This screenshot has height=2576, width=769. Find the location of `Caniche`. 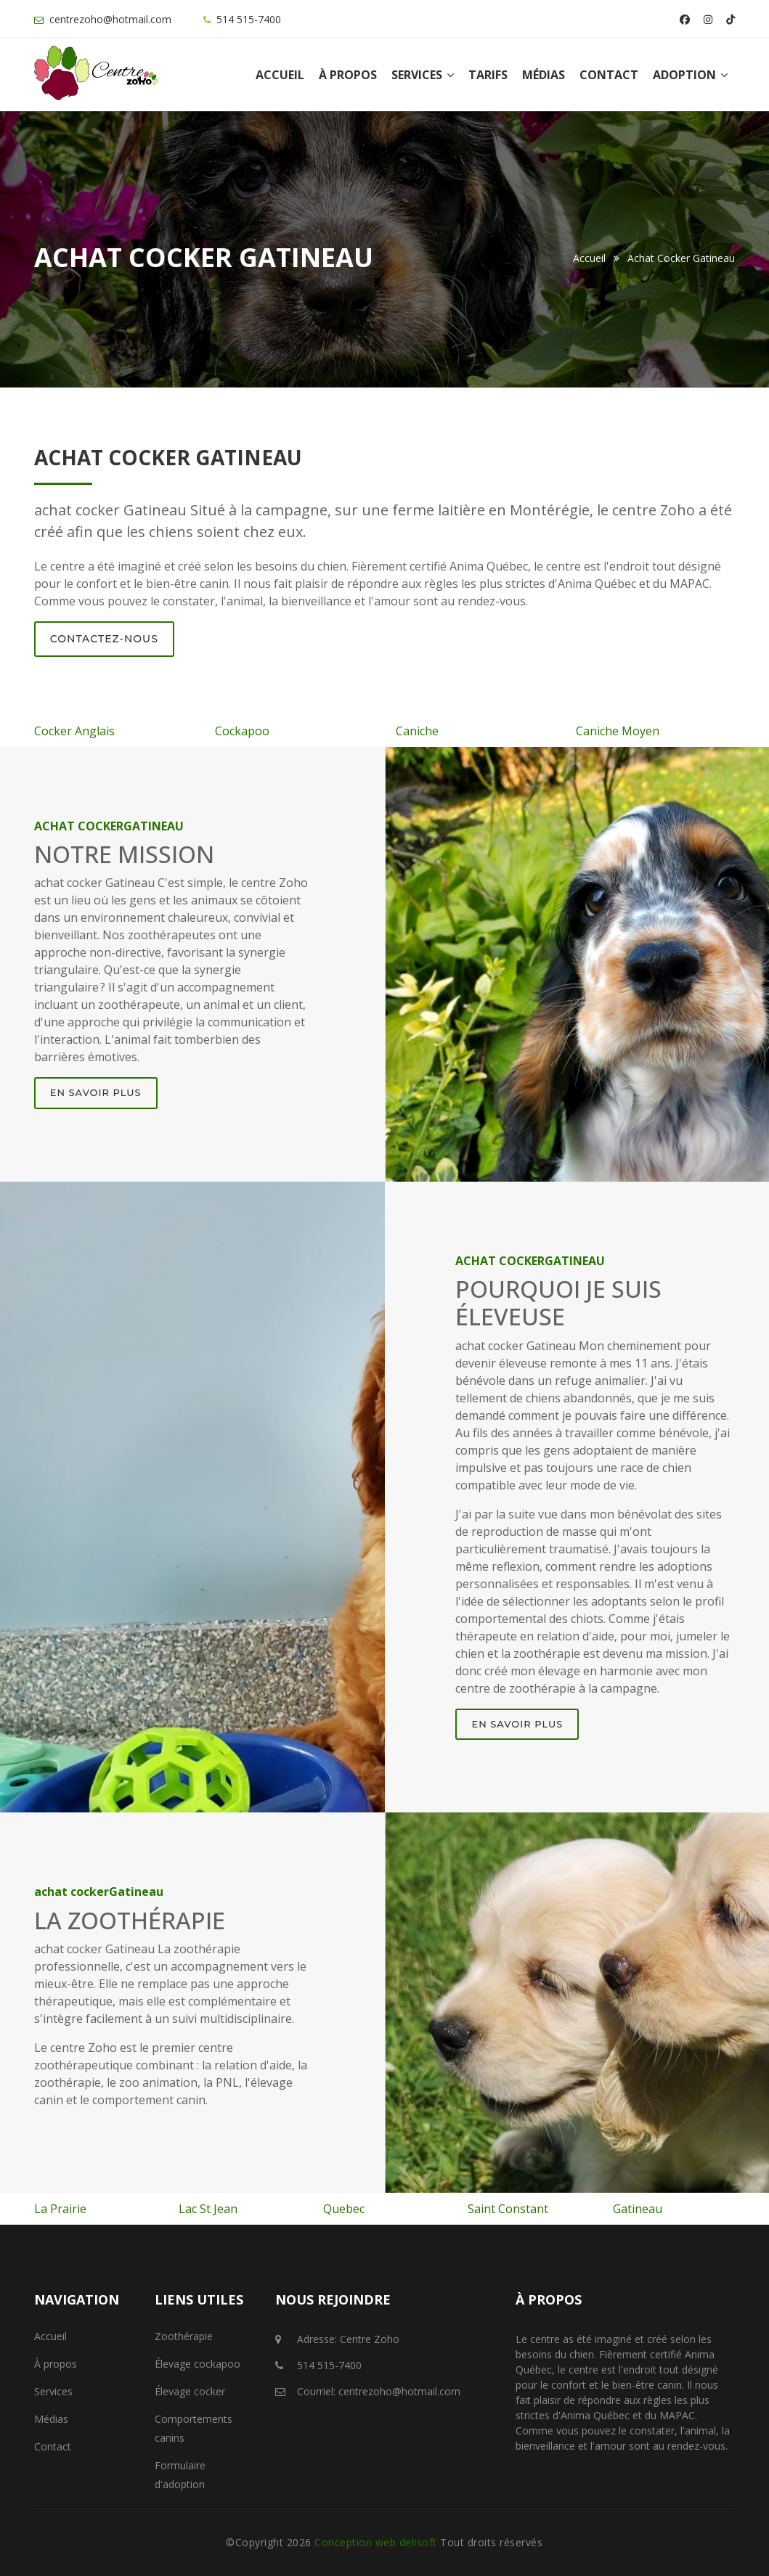

Caniche is located at coordinates (417, 731).